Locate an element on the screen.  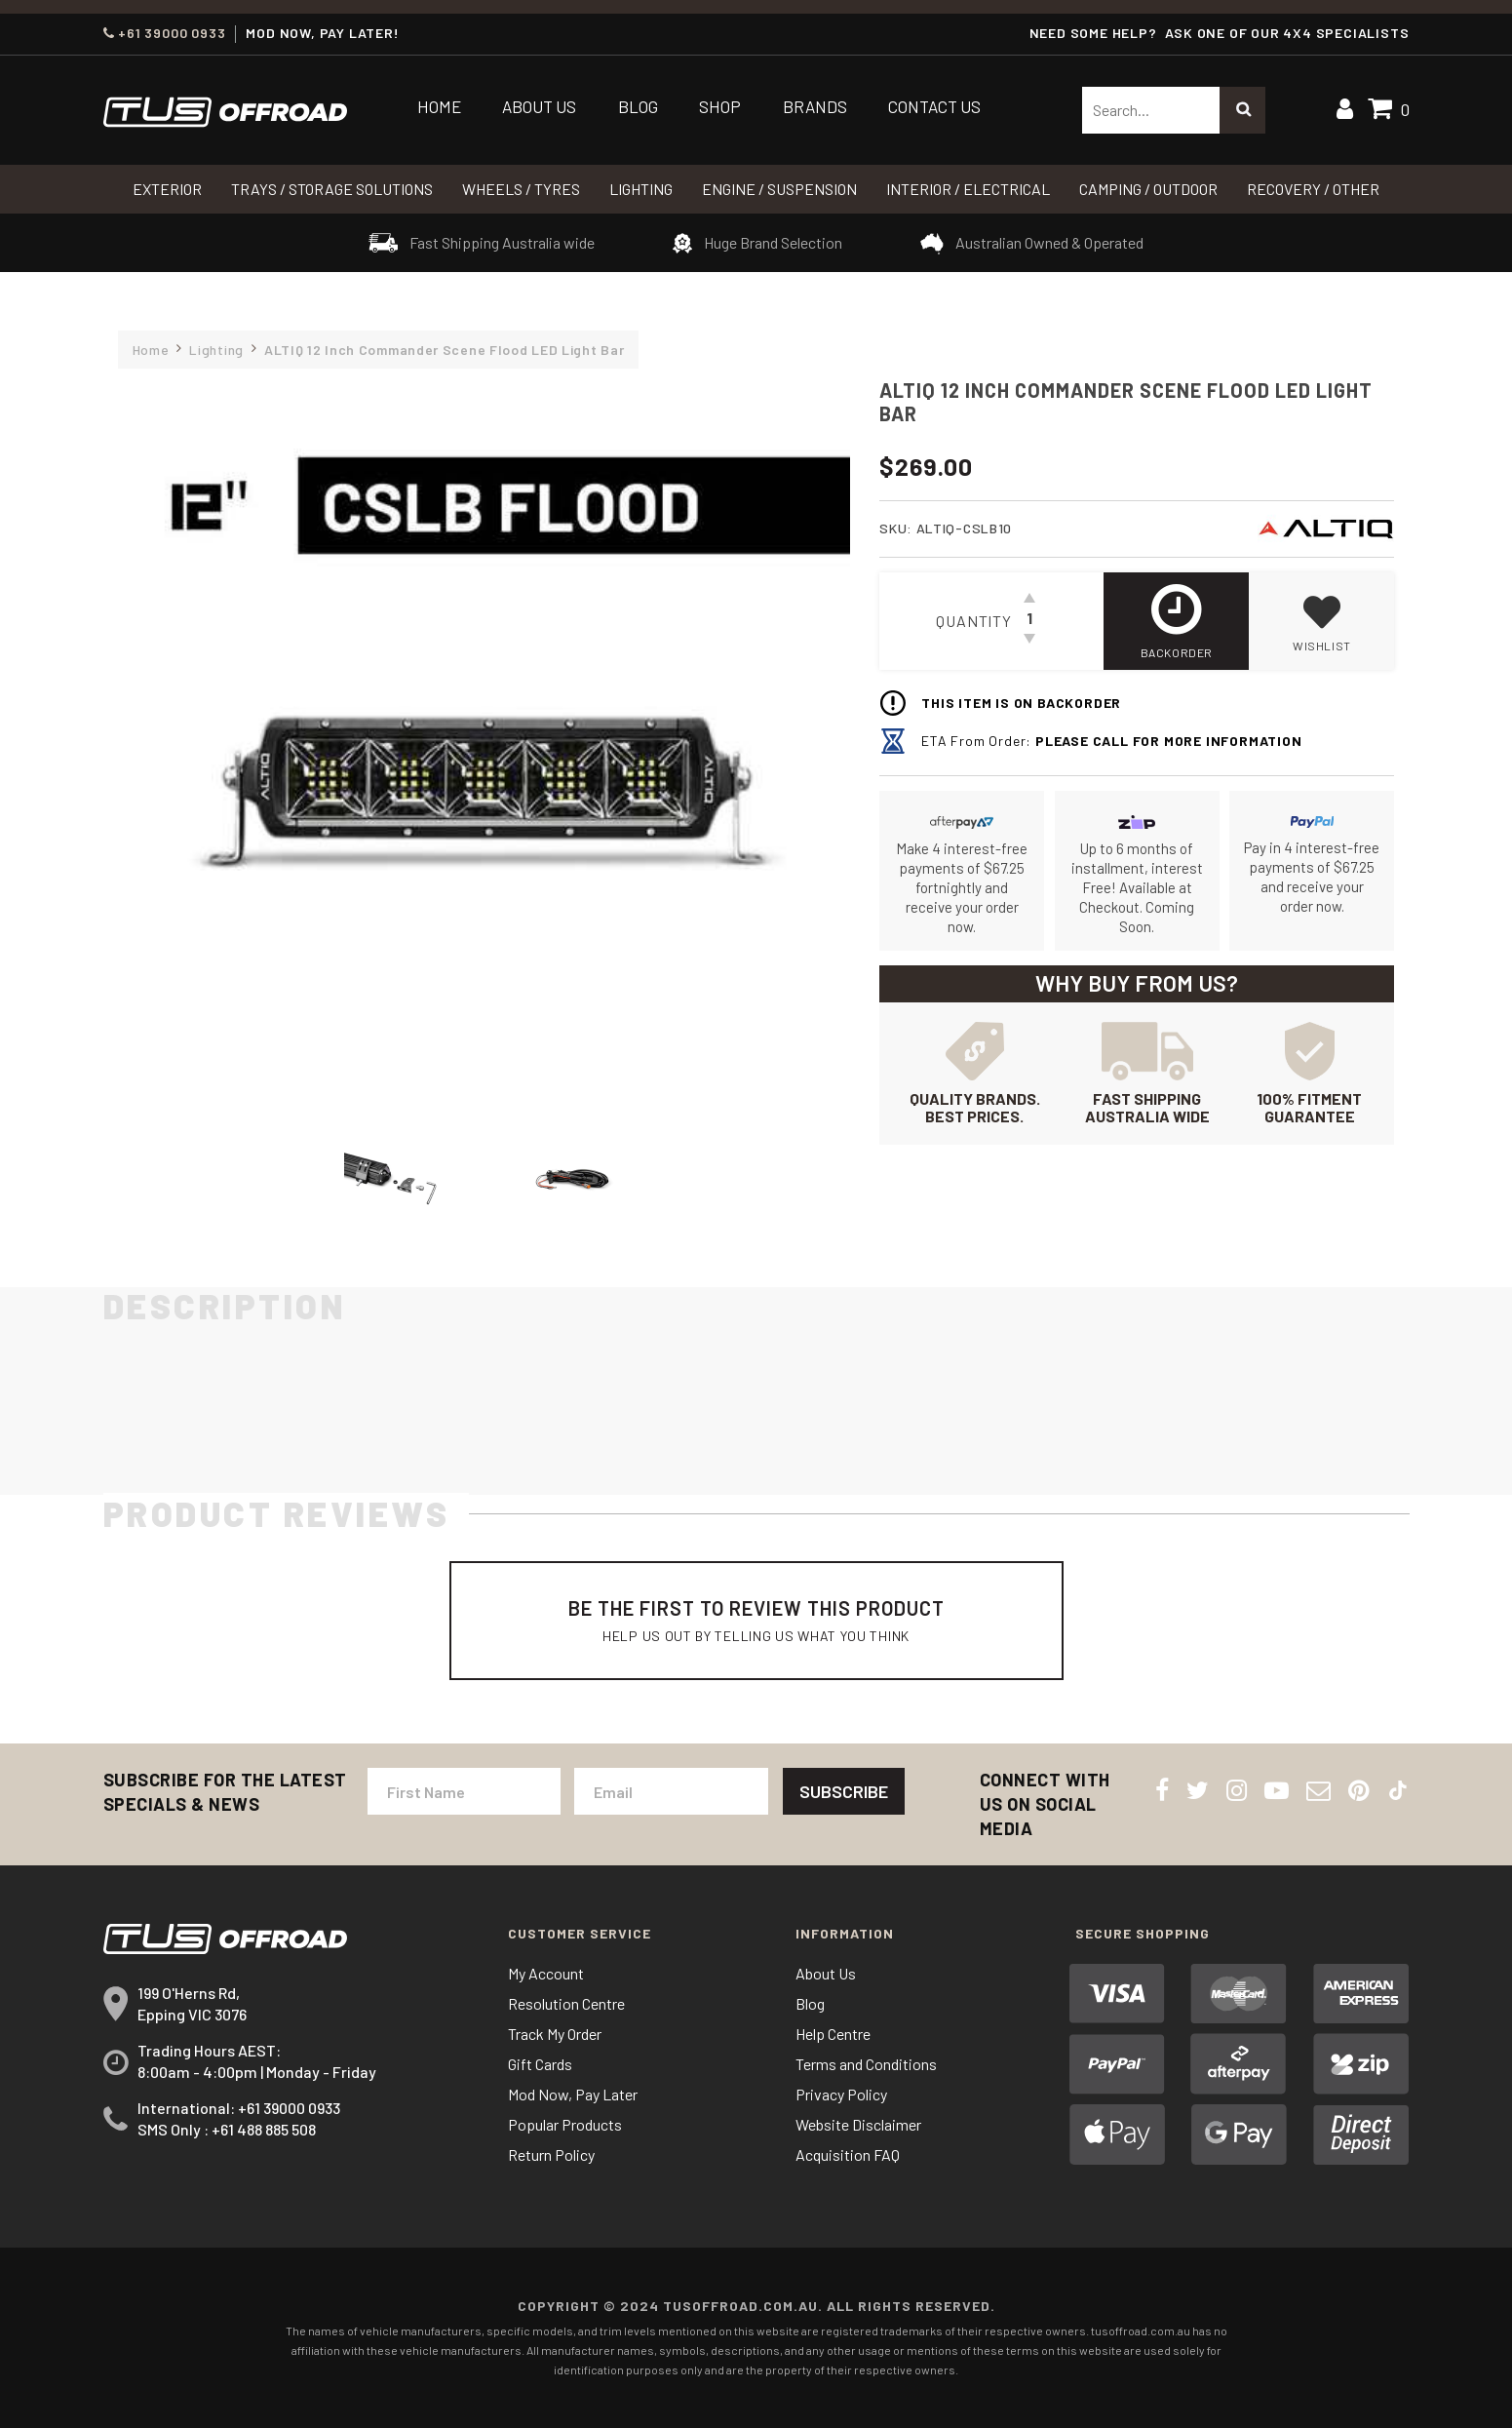
Blog is located at coordinates (638, 106).